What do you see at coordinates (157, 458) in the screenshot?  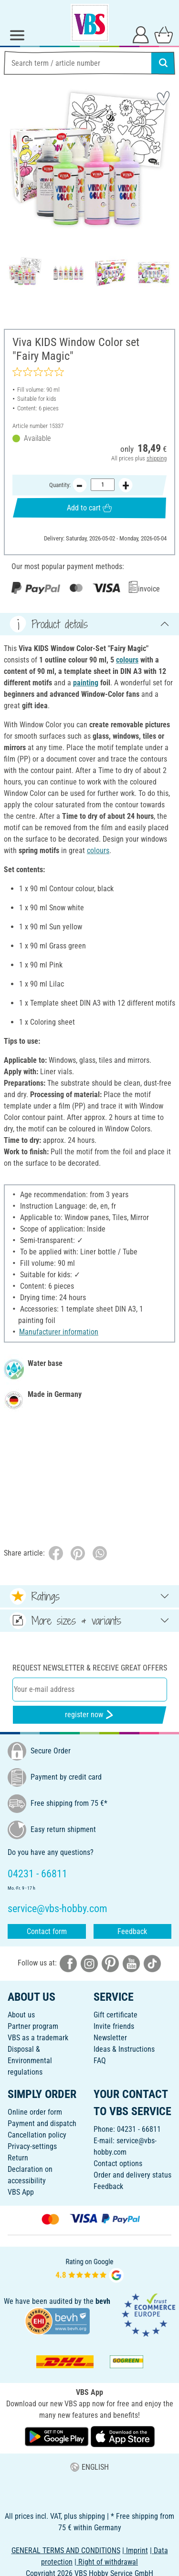 I see `shipping` at bounding box center [157, 458].